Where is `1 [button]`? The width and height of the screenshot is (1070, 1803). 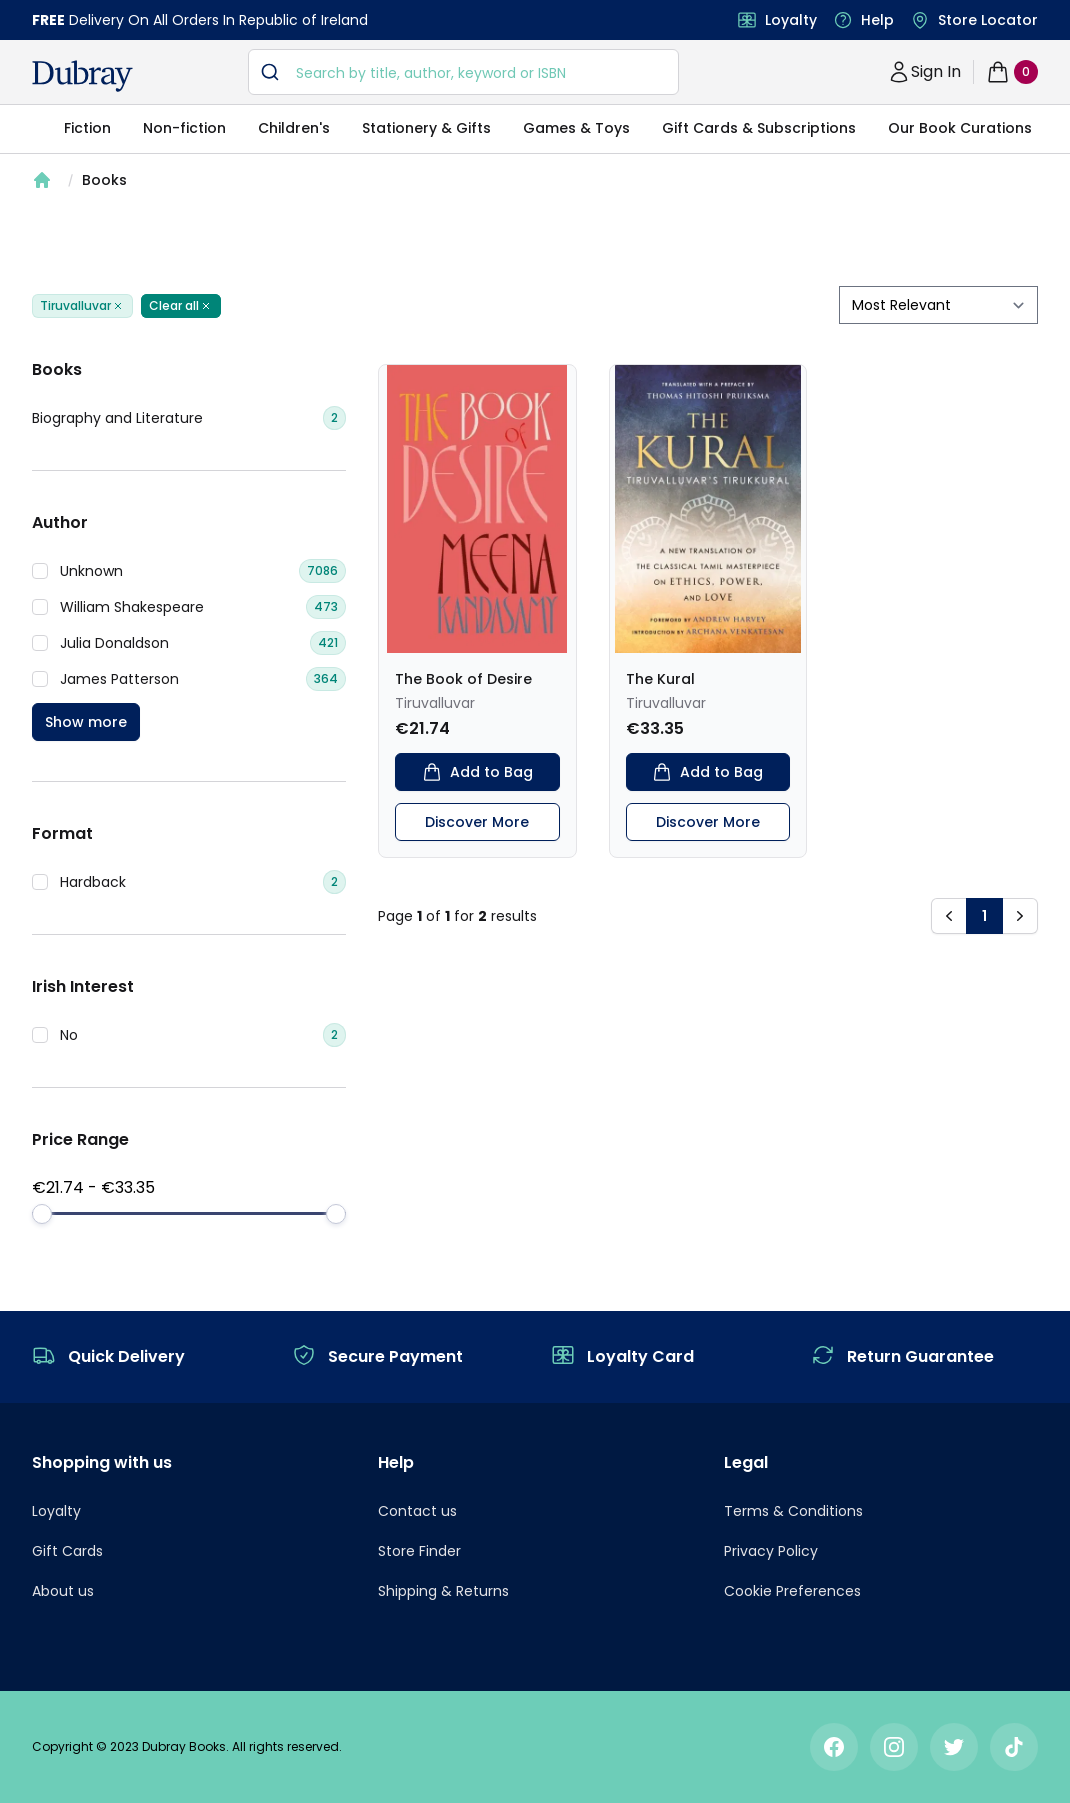 1 [button] is located at coordinates (984, 916).